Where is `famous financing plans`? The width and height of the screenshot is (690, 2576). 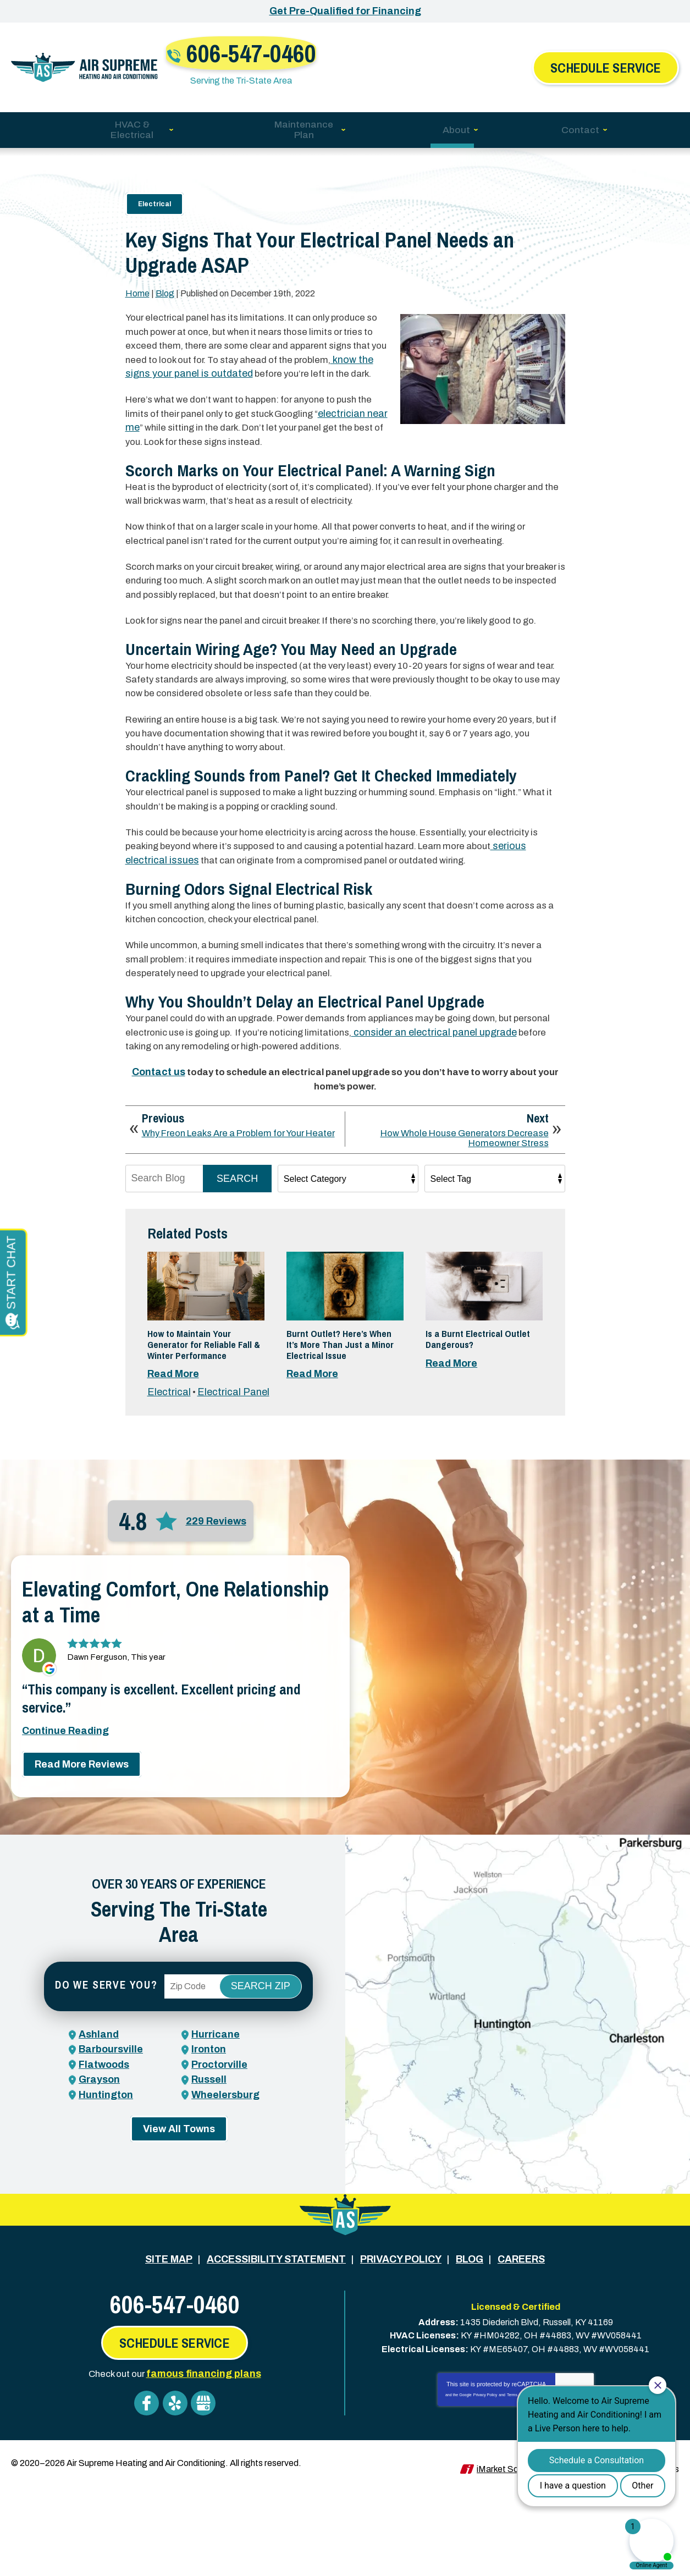
famous financing plans is located at coordinates (207, 2466).